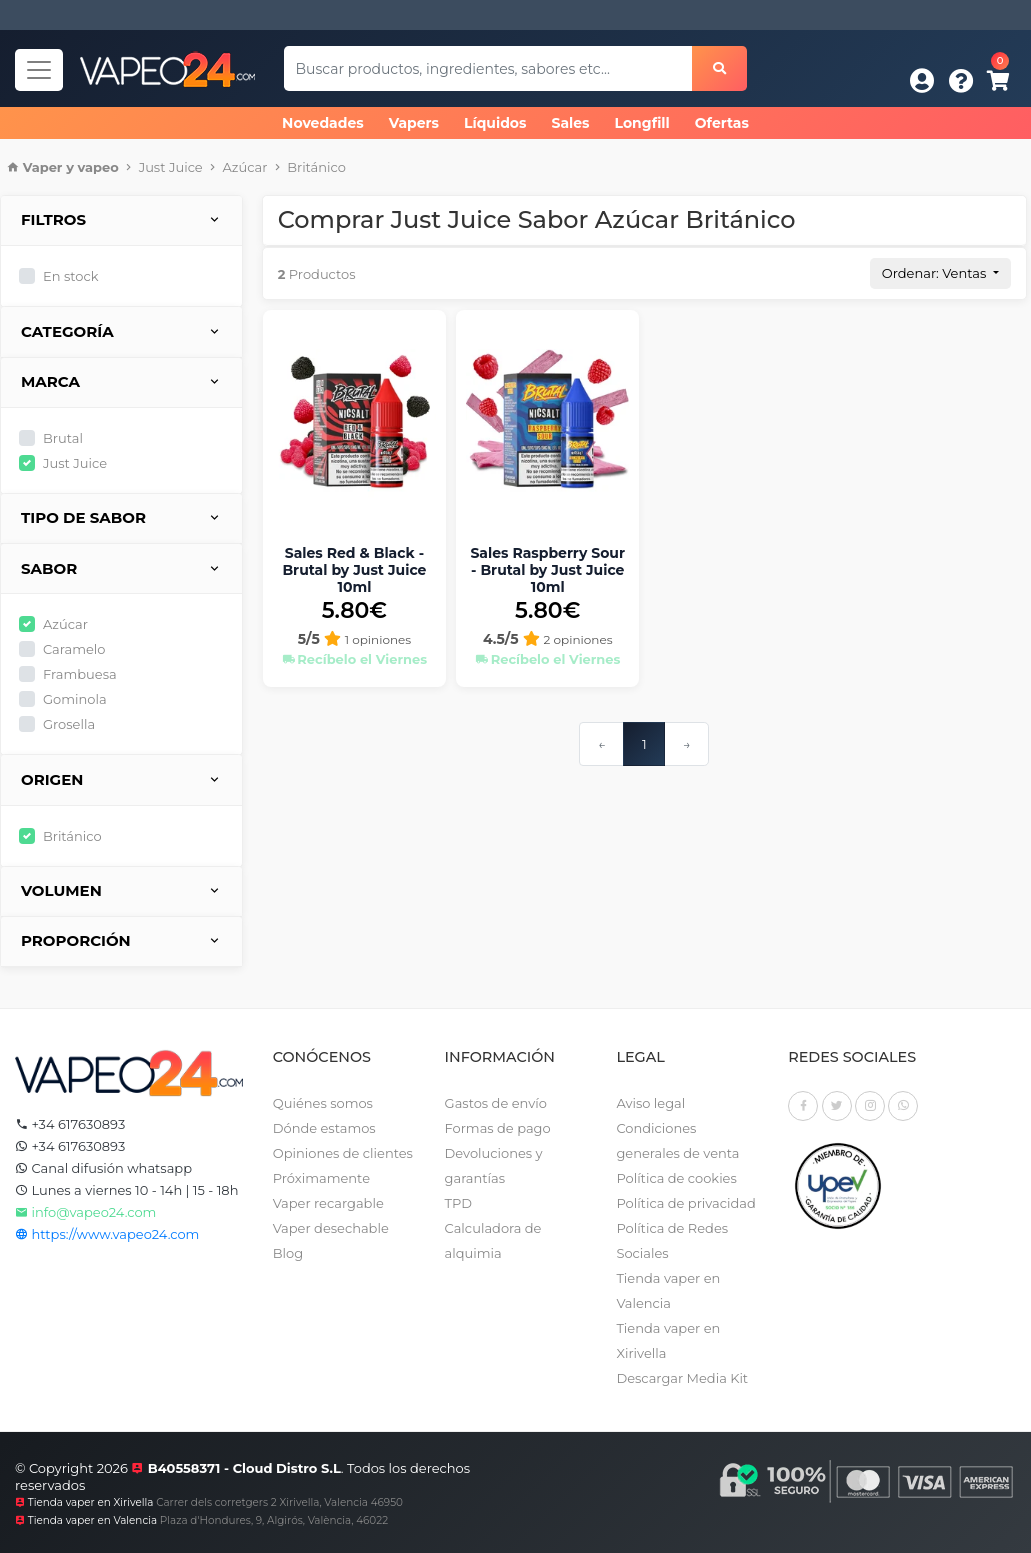 The height and width of the screenshot is (1553, 1031). Describe the element at coordinates (121, 891) in the screenshot. I see `Volumen` at that location.